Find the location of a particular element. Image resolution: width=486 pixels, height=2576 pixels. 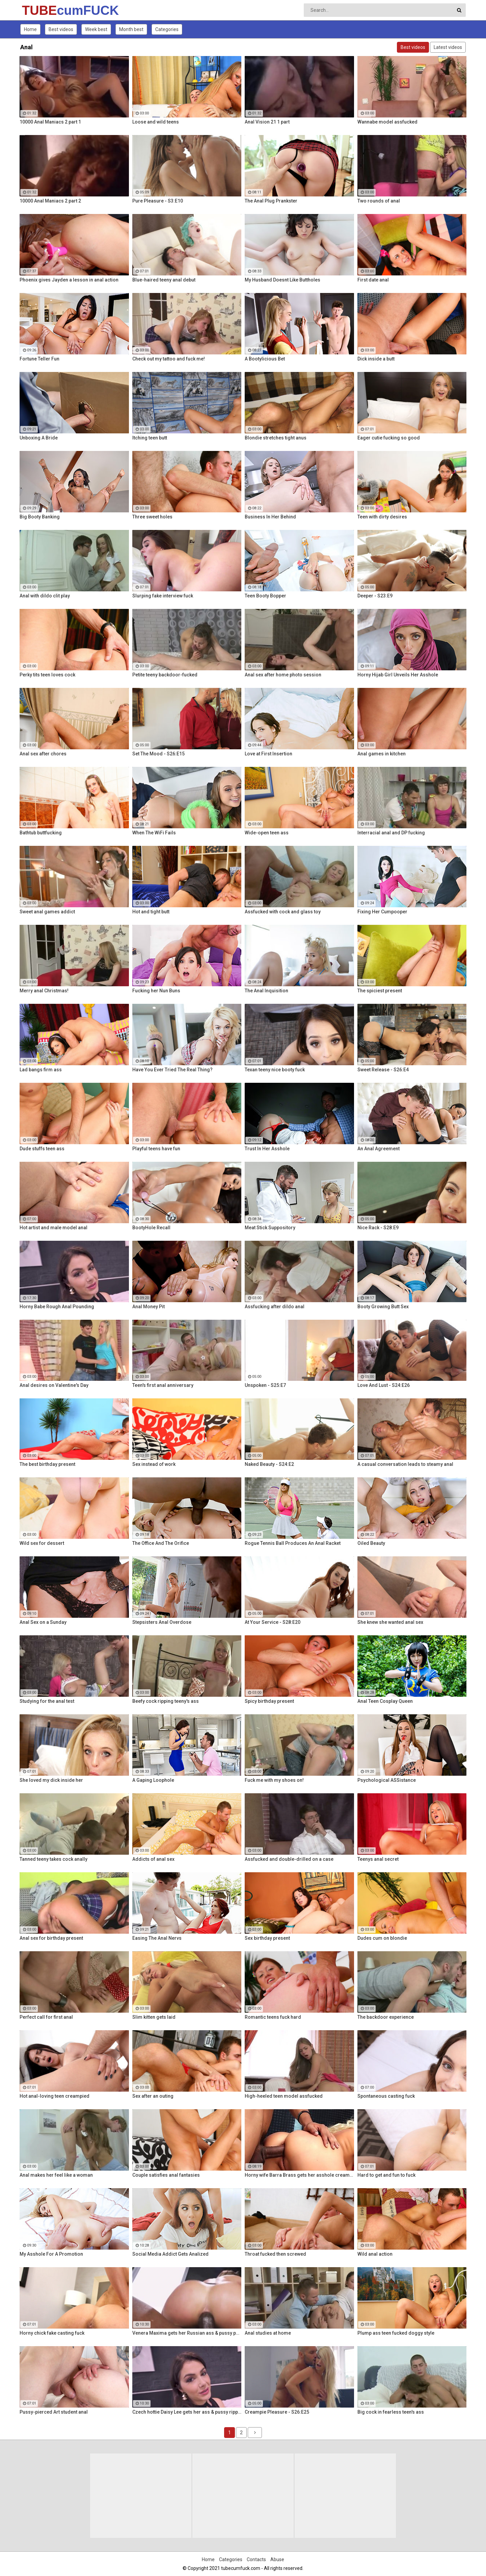

Anal Teen Cosplay Queen is located at coordinates (385, 1701).